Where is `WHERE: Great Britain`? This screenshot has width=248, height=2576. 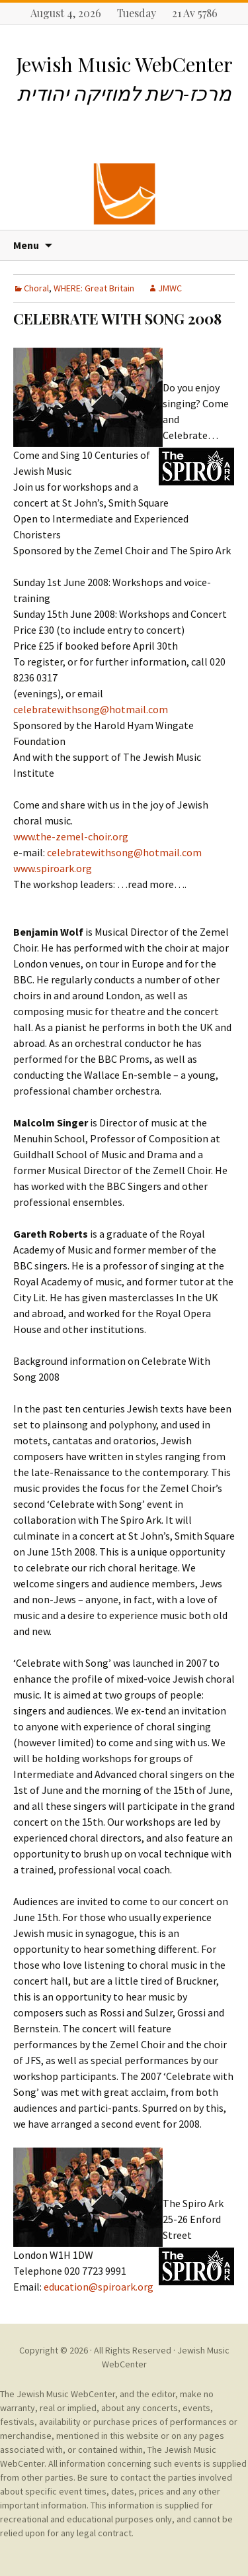
WHERE: Great Britain is located at coordinates (94, 288).